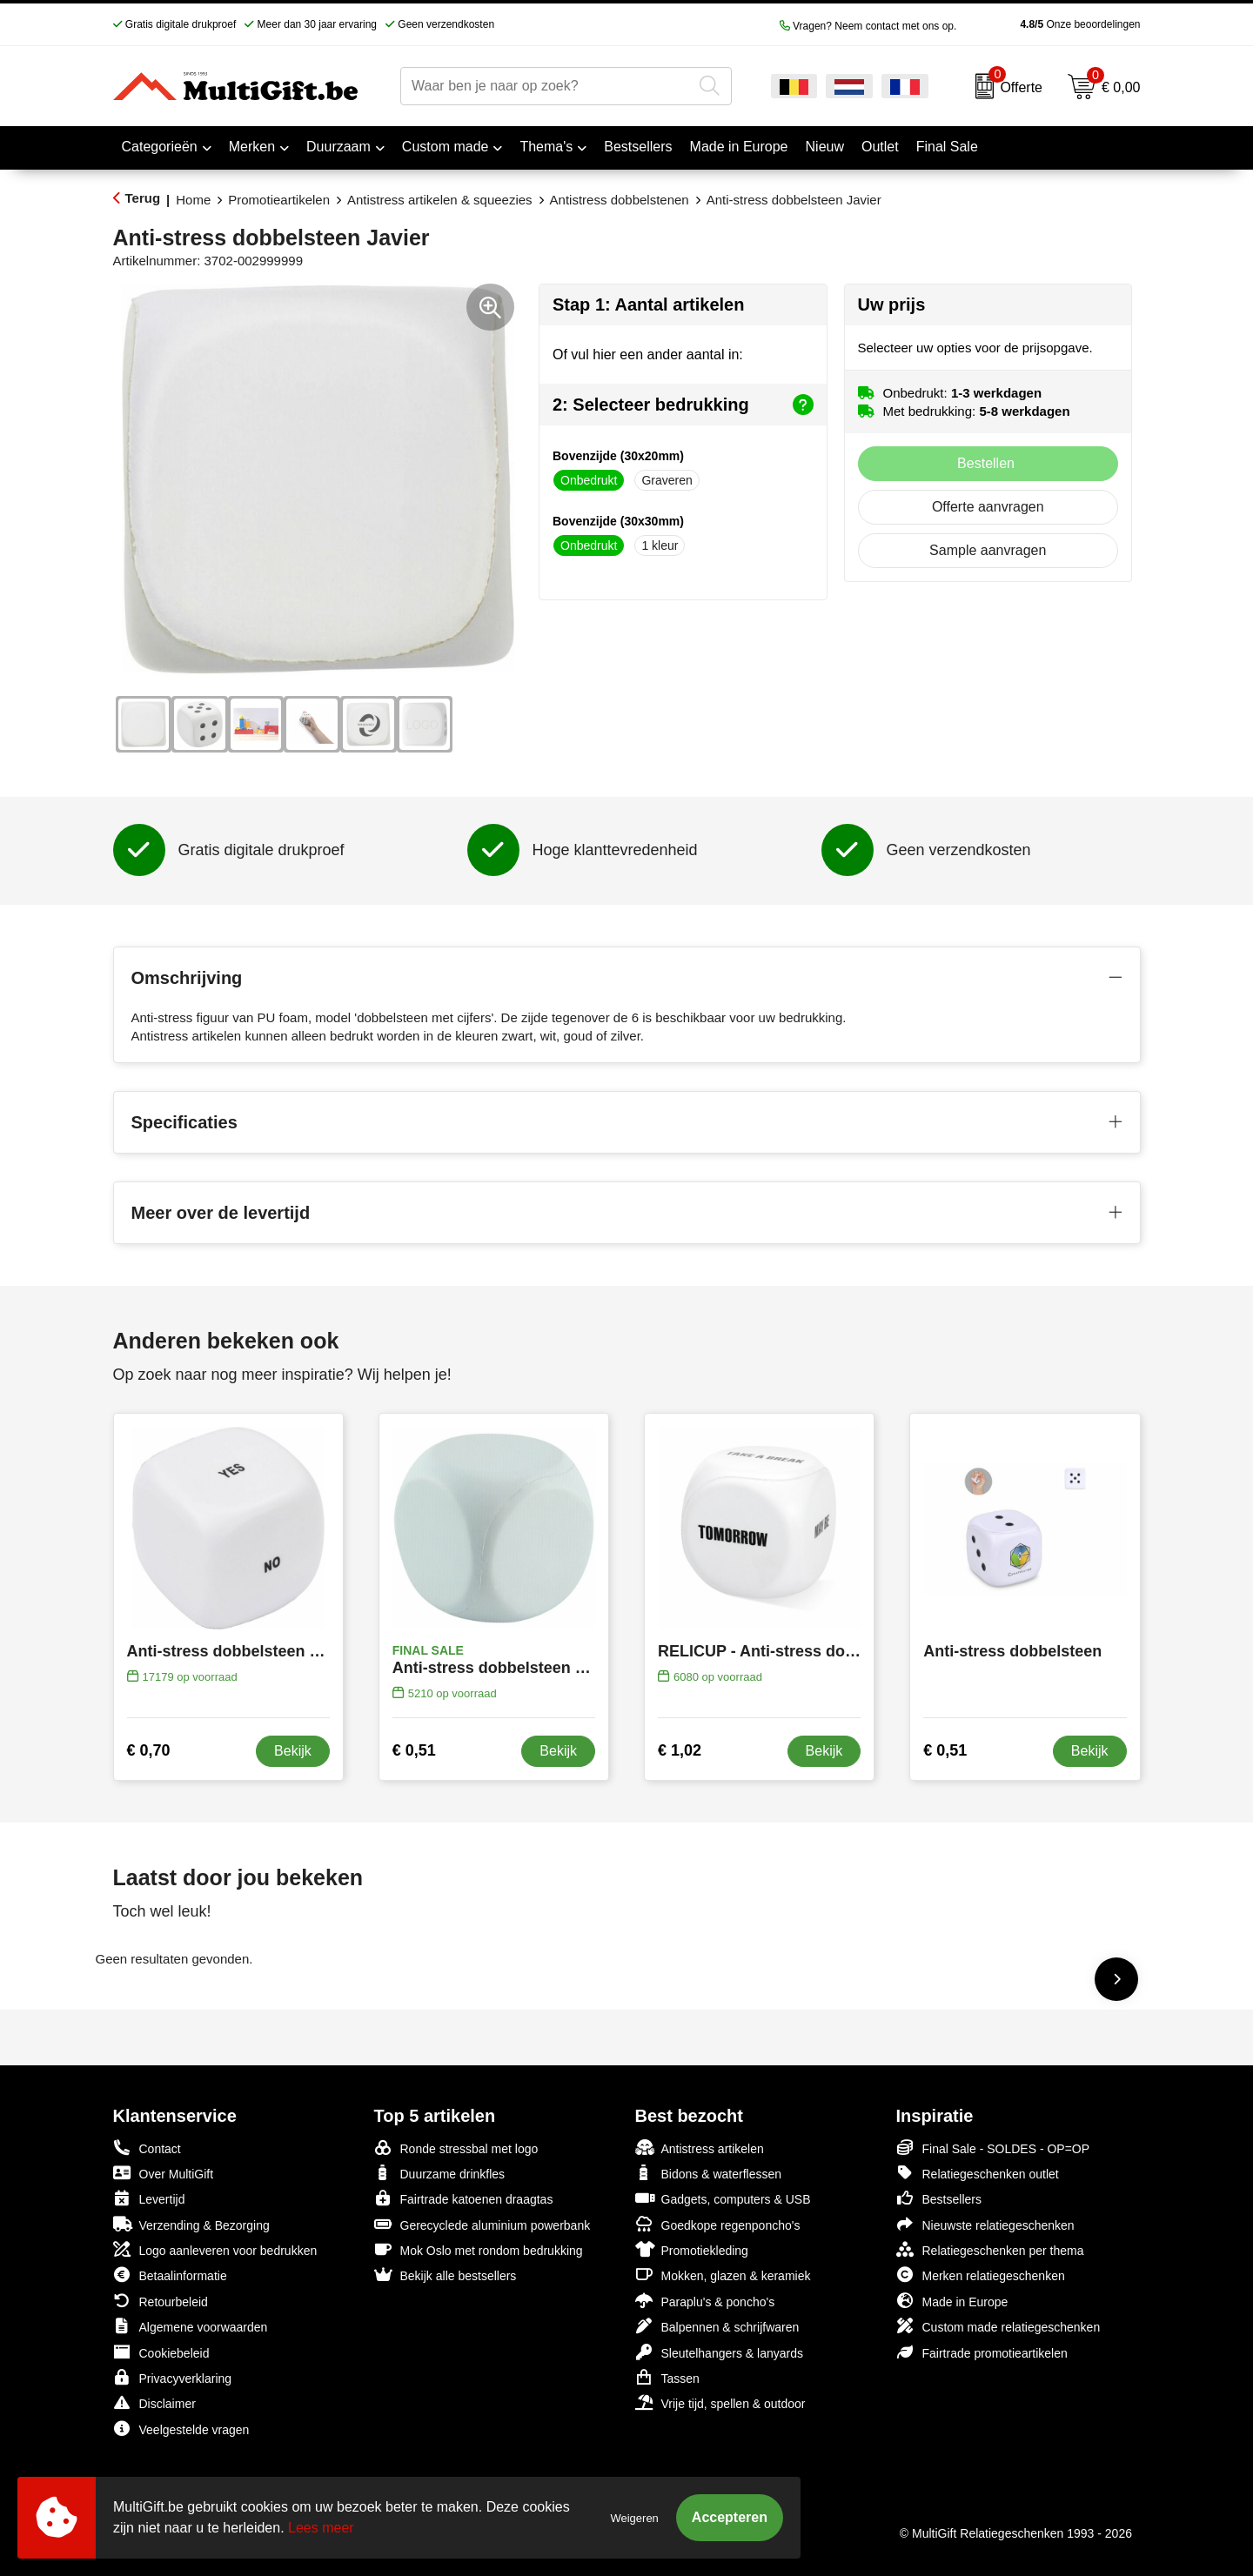 The height and width of the screenshot is (2576, 1253). Describe the element at coordinates (980, 2274) in the screenshot. I see `Merken relatiegeschenken` at that location.